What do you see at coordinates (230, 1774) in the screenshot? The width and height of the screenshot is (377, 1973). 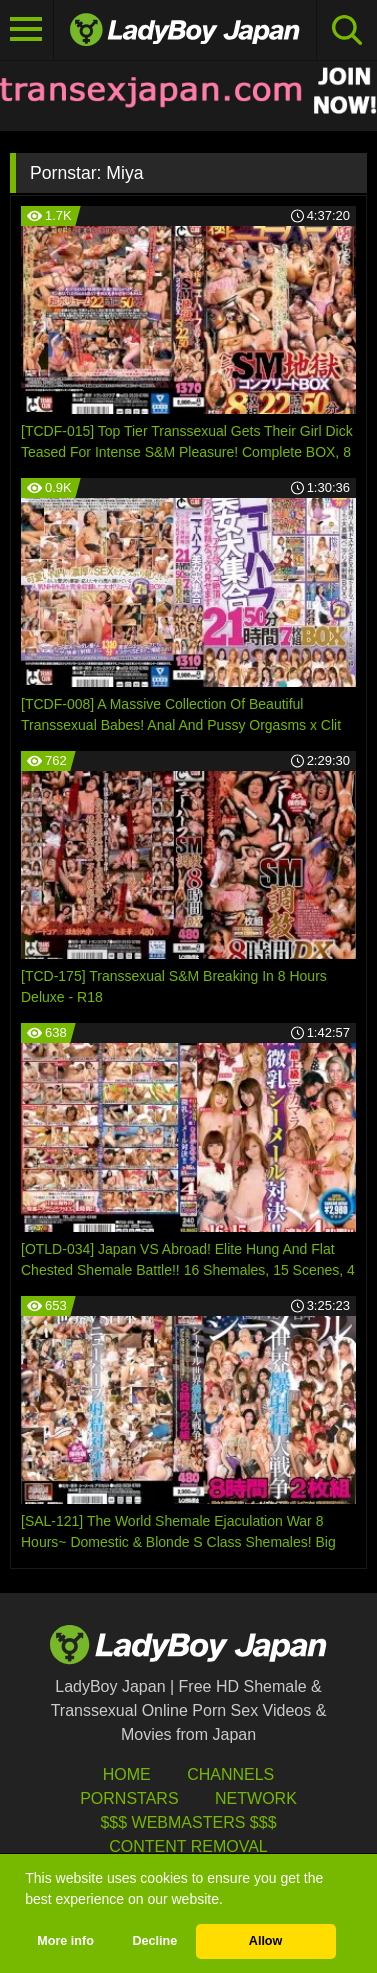 I see `Channels` at bounding box center [230, 1774].